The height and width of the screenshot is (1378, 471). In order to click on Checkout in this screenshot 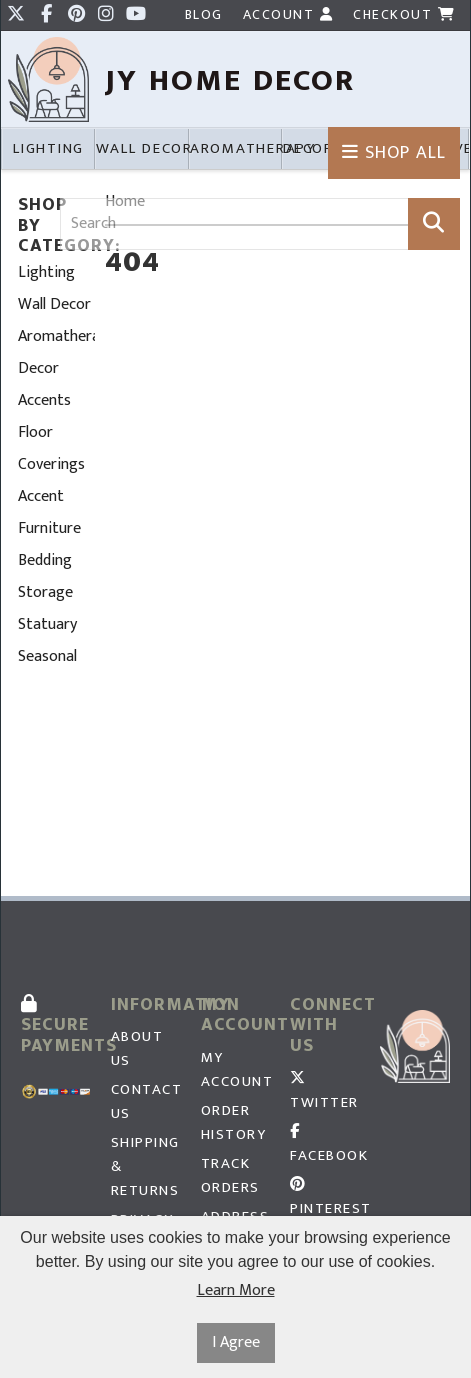, I will do `click(404, 14)`.